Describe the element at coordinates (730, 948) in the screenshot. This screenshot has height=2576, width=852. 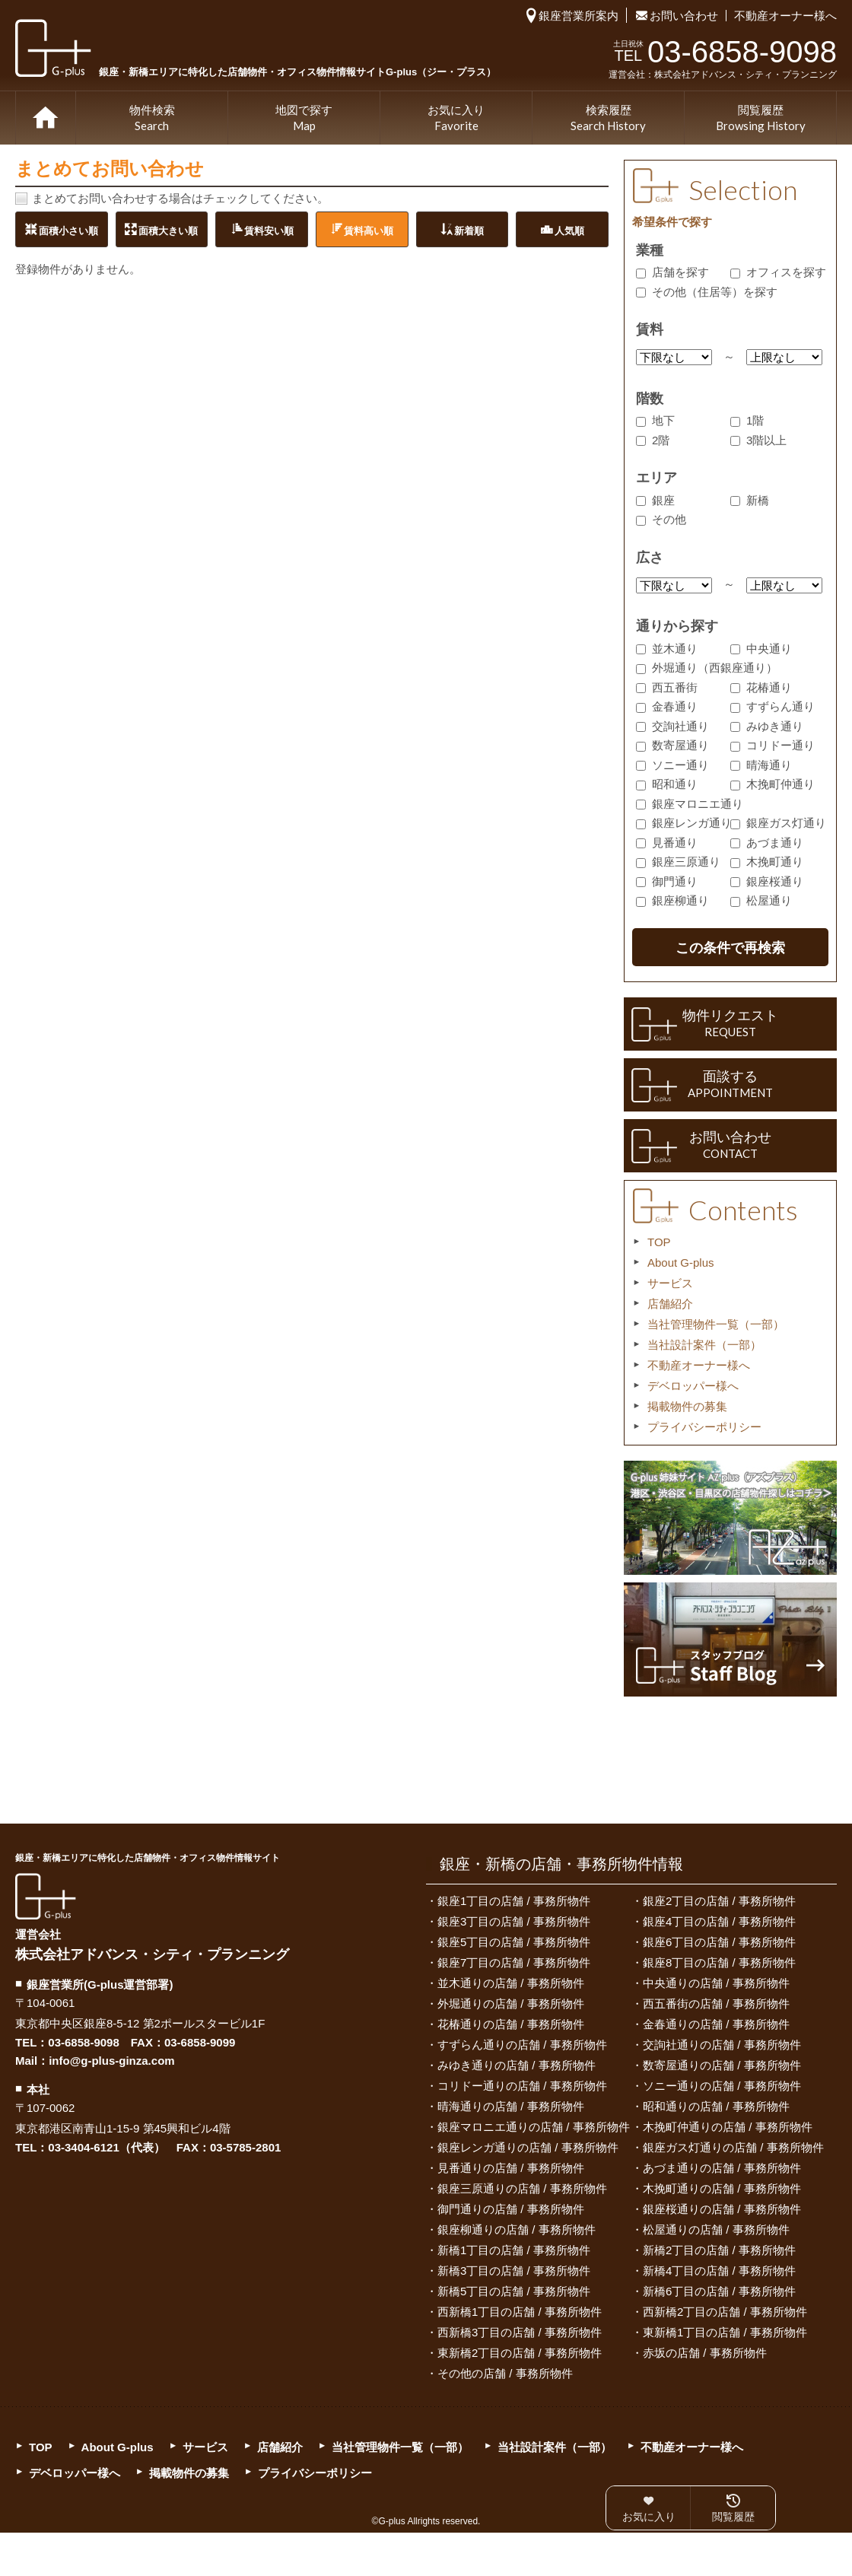
I see `この条件で再検索` at that location.